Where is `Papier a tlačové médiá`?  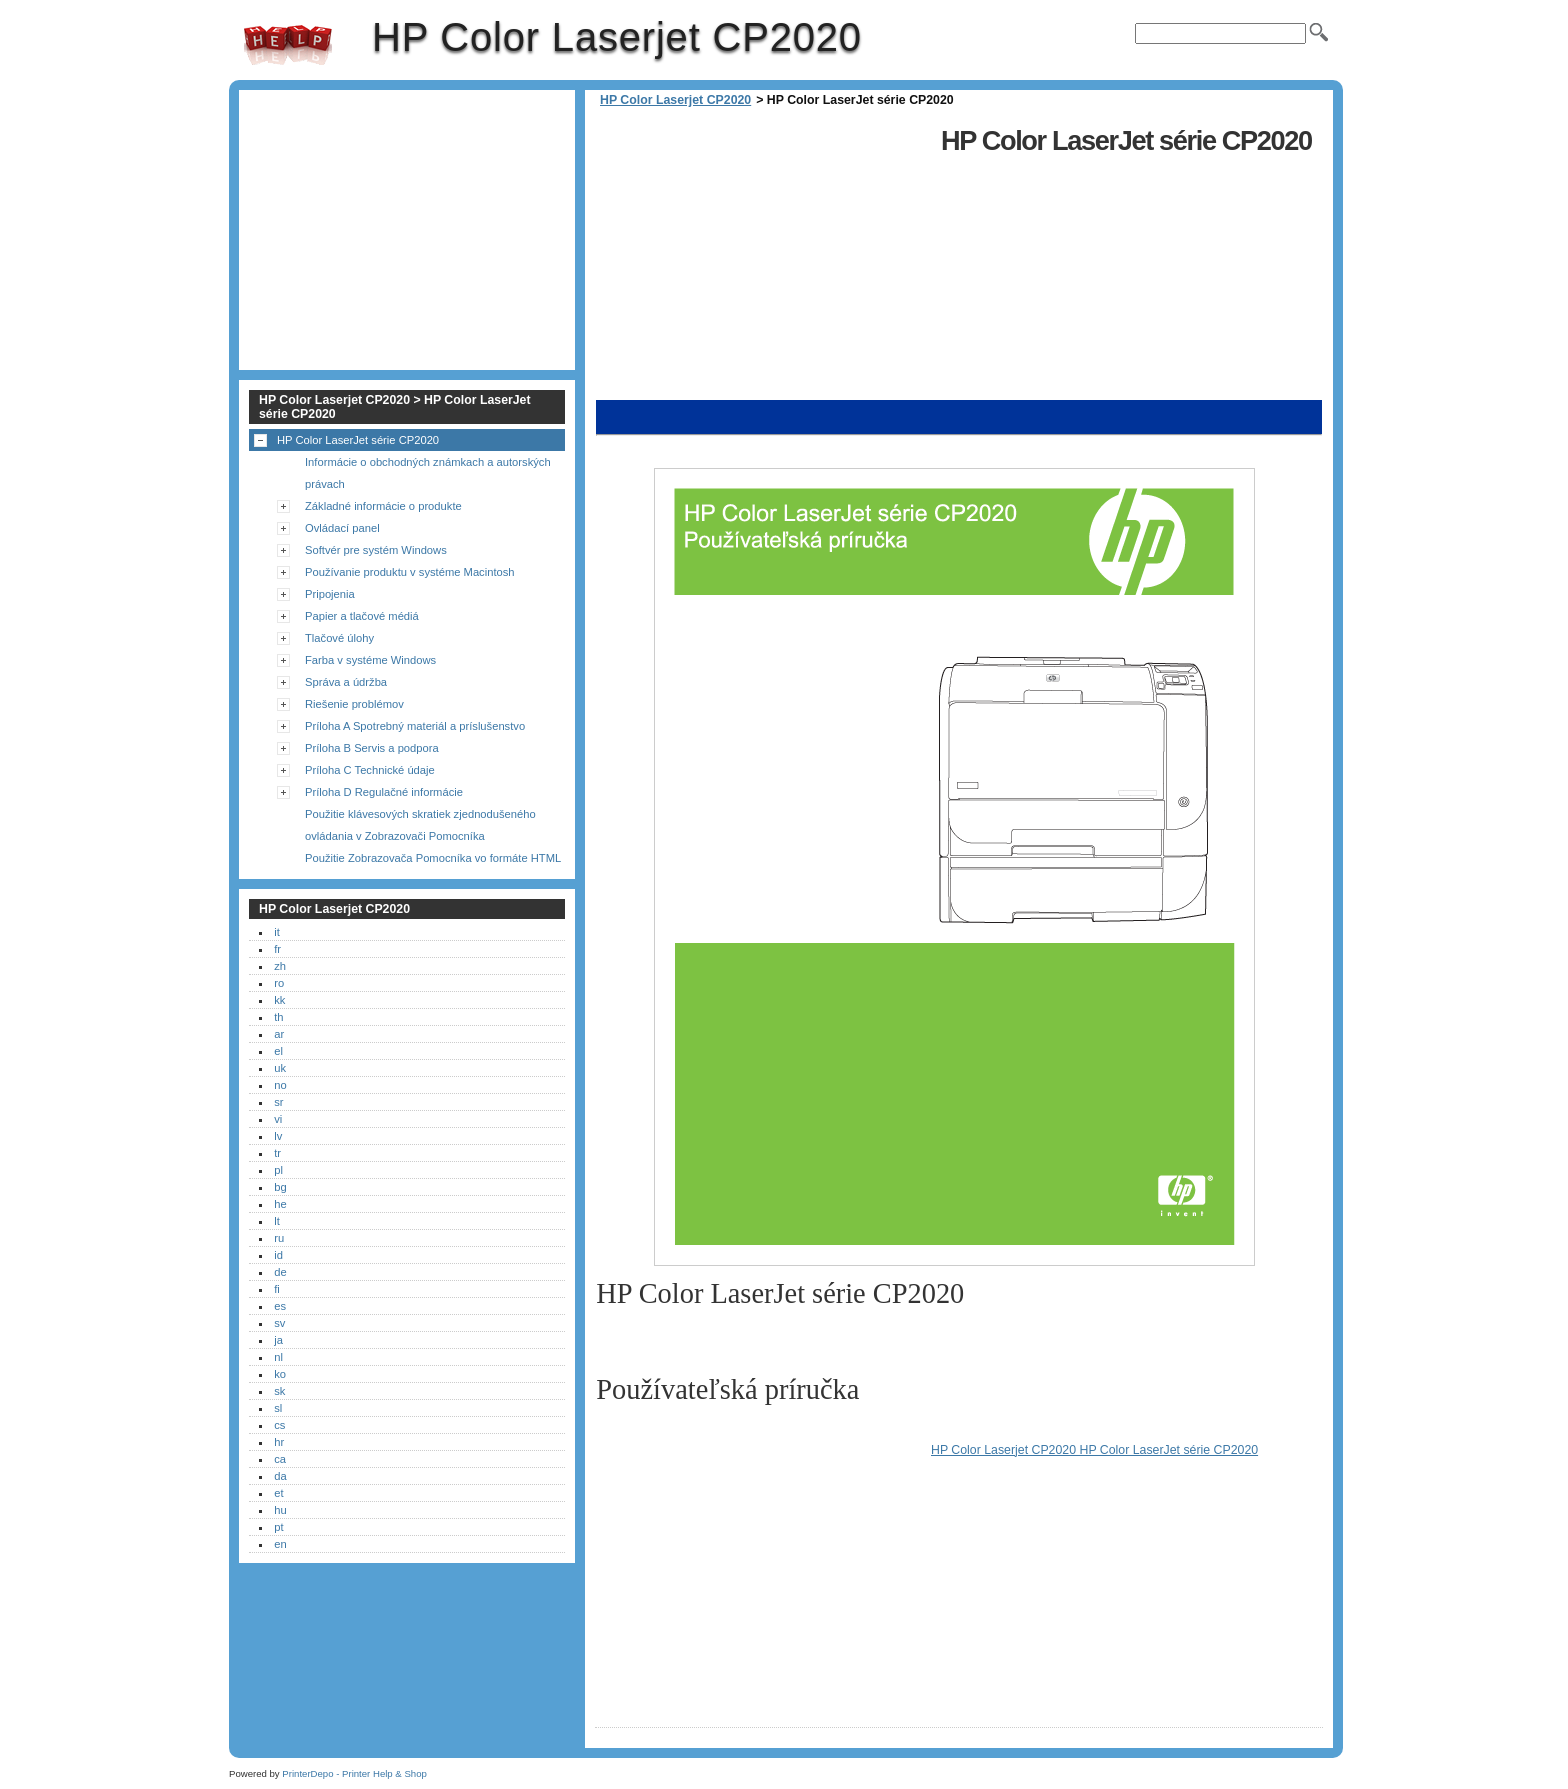
Papier a tlačové médiá is located at coordinates (362, 616).